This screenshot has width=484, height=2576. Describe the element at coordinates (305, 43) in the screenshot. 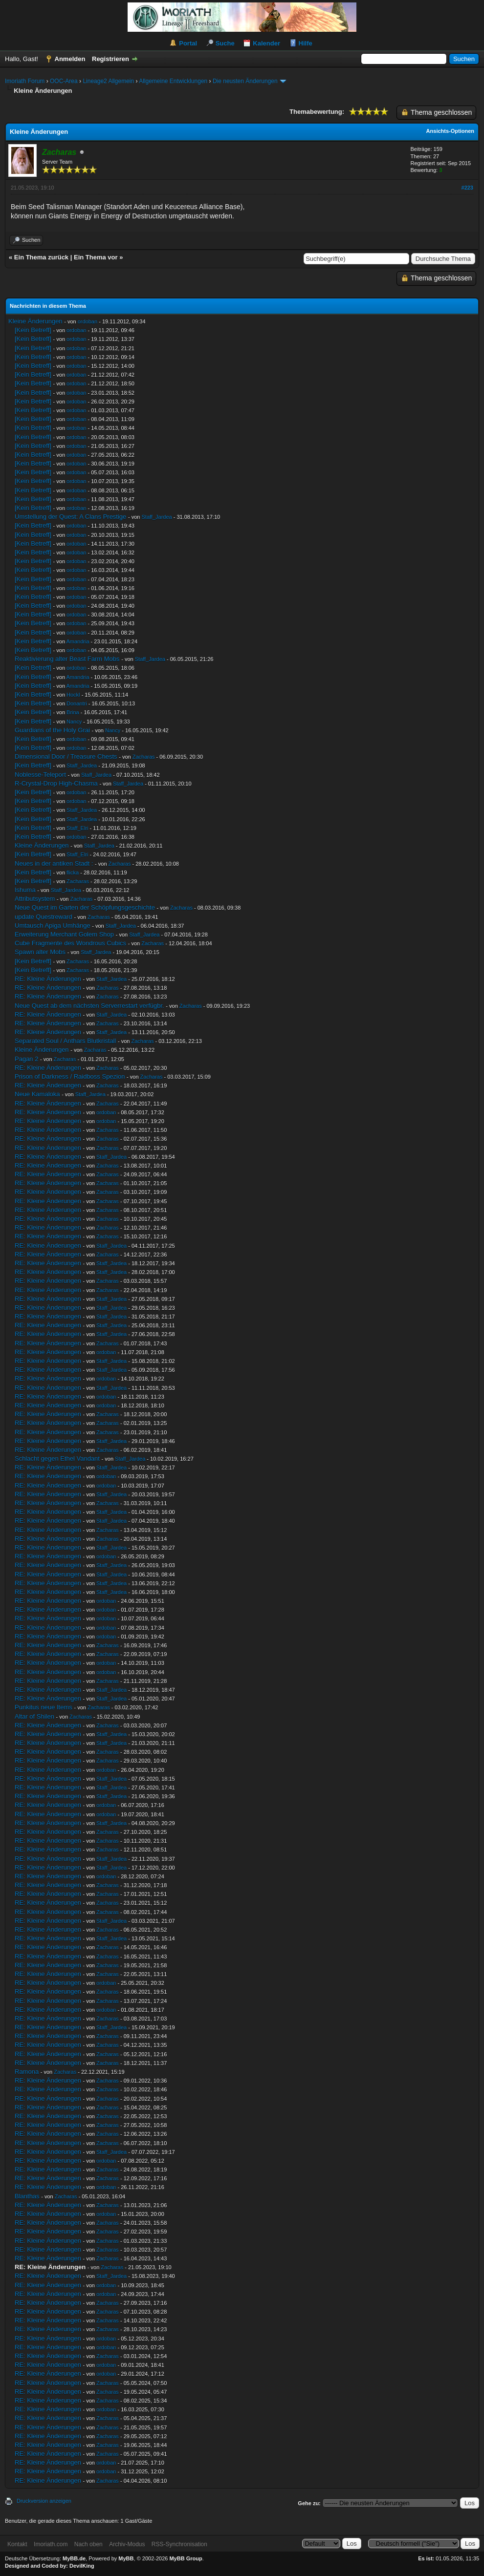

I see `Hilfe` at that location.